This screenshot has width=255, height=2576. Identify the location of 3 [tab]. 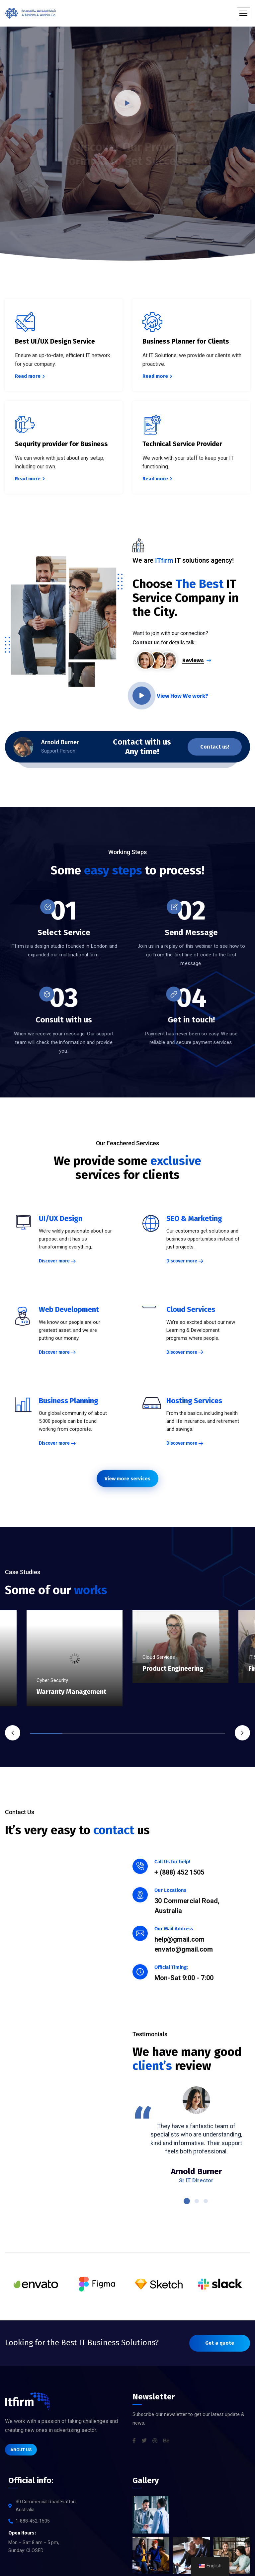
(111, 1733).